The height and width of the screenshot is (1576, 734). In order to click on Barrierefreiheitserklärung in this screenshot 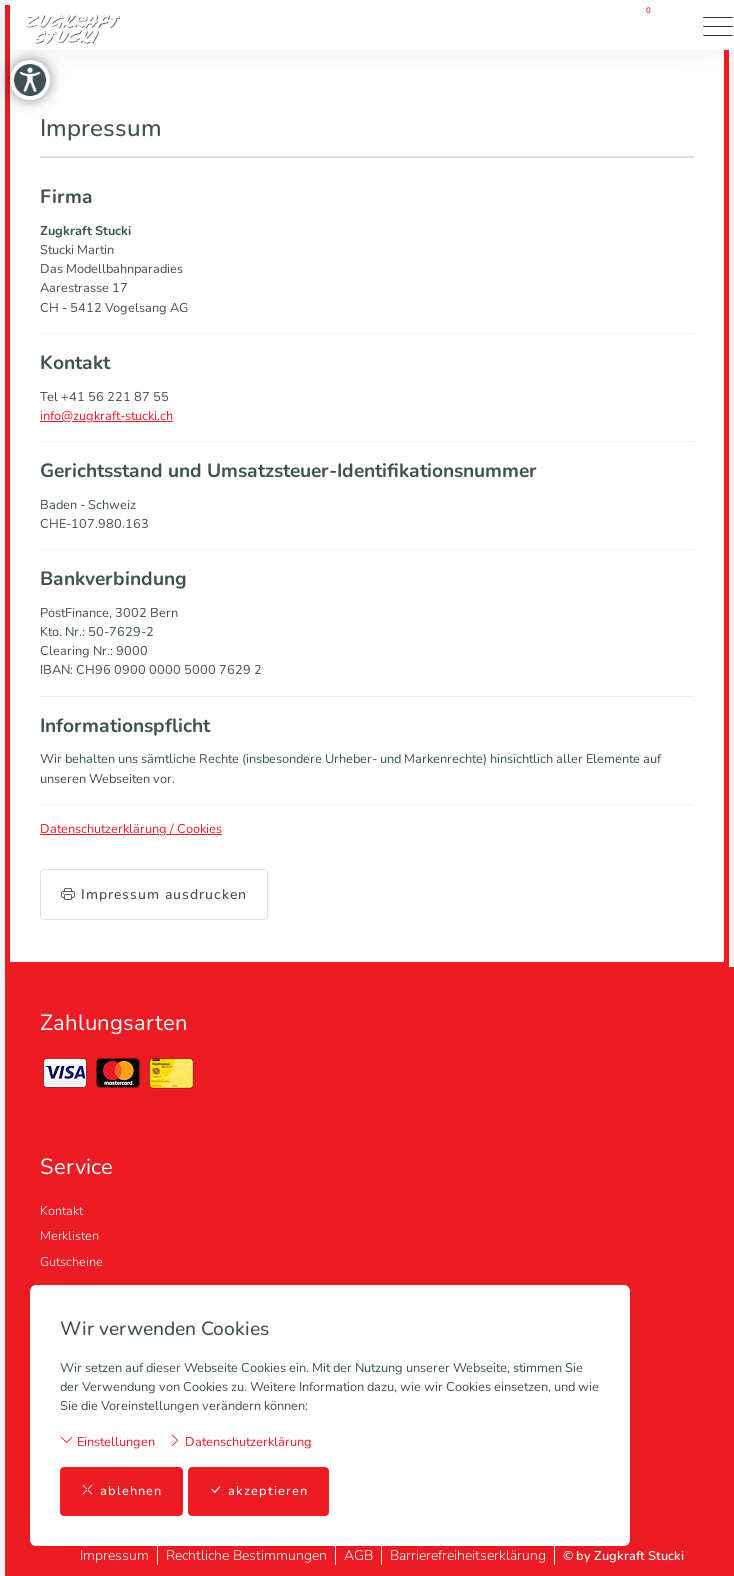, I will do `click(468, 1555)`.